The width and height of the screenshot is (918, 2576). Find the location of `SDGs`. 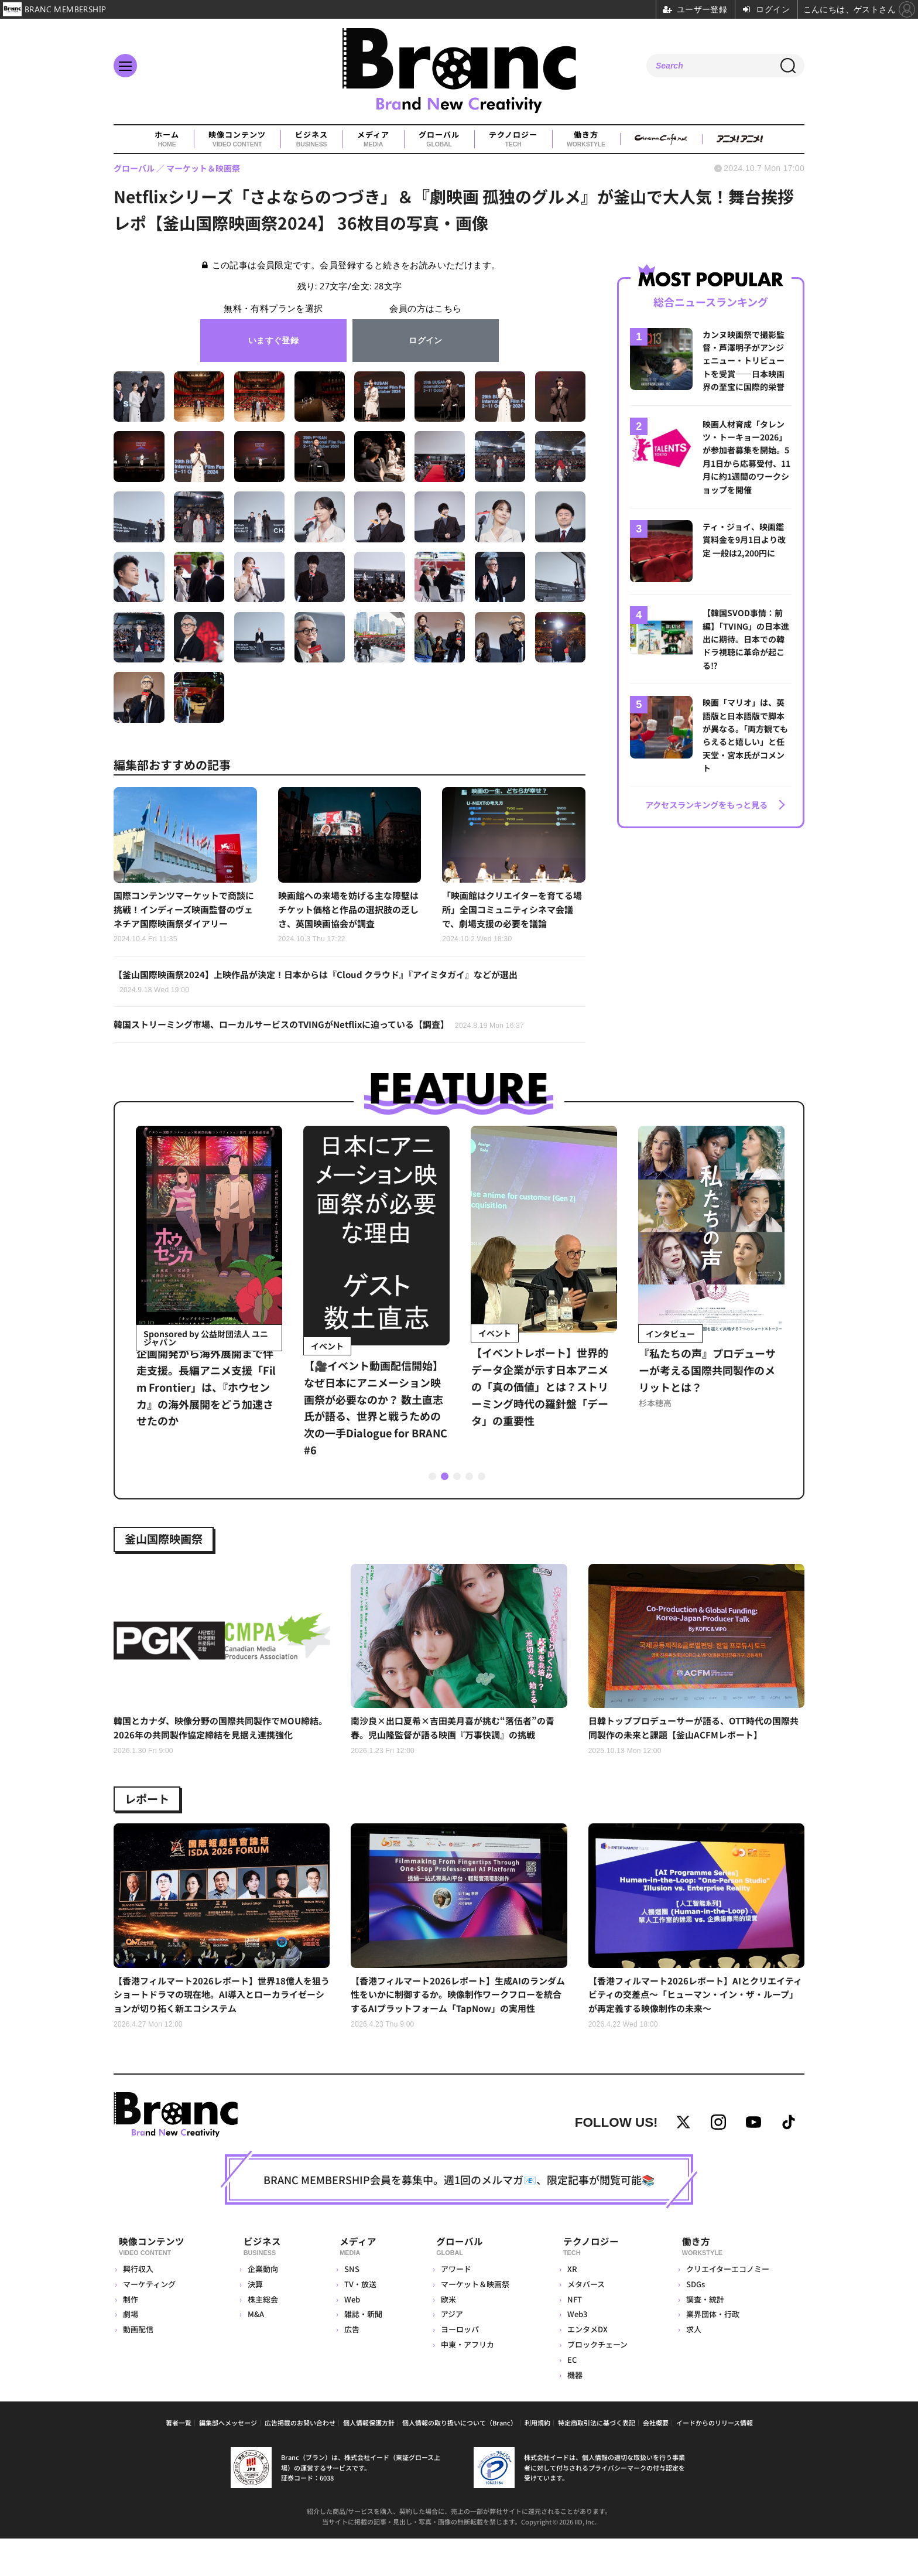

SDGs is located at coordinates (694, 2321).